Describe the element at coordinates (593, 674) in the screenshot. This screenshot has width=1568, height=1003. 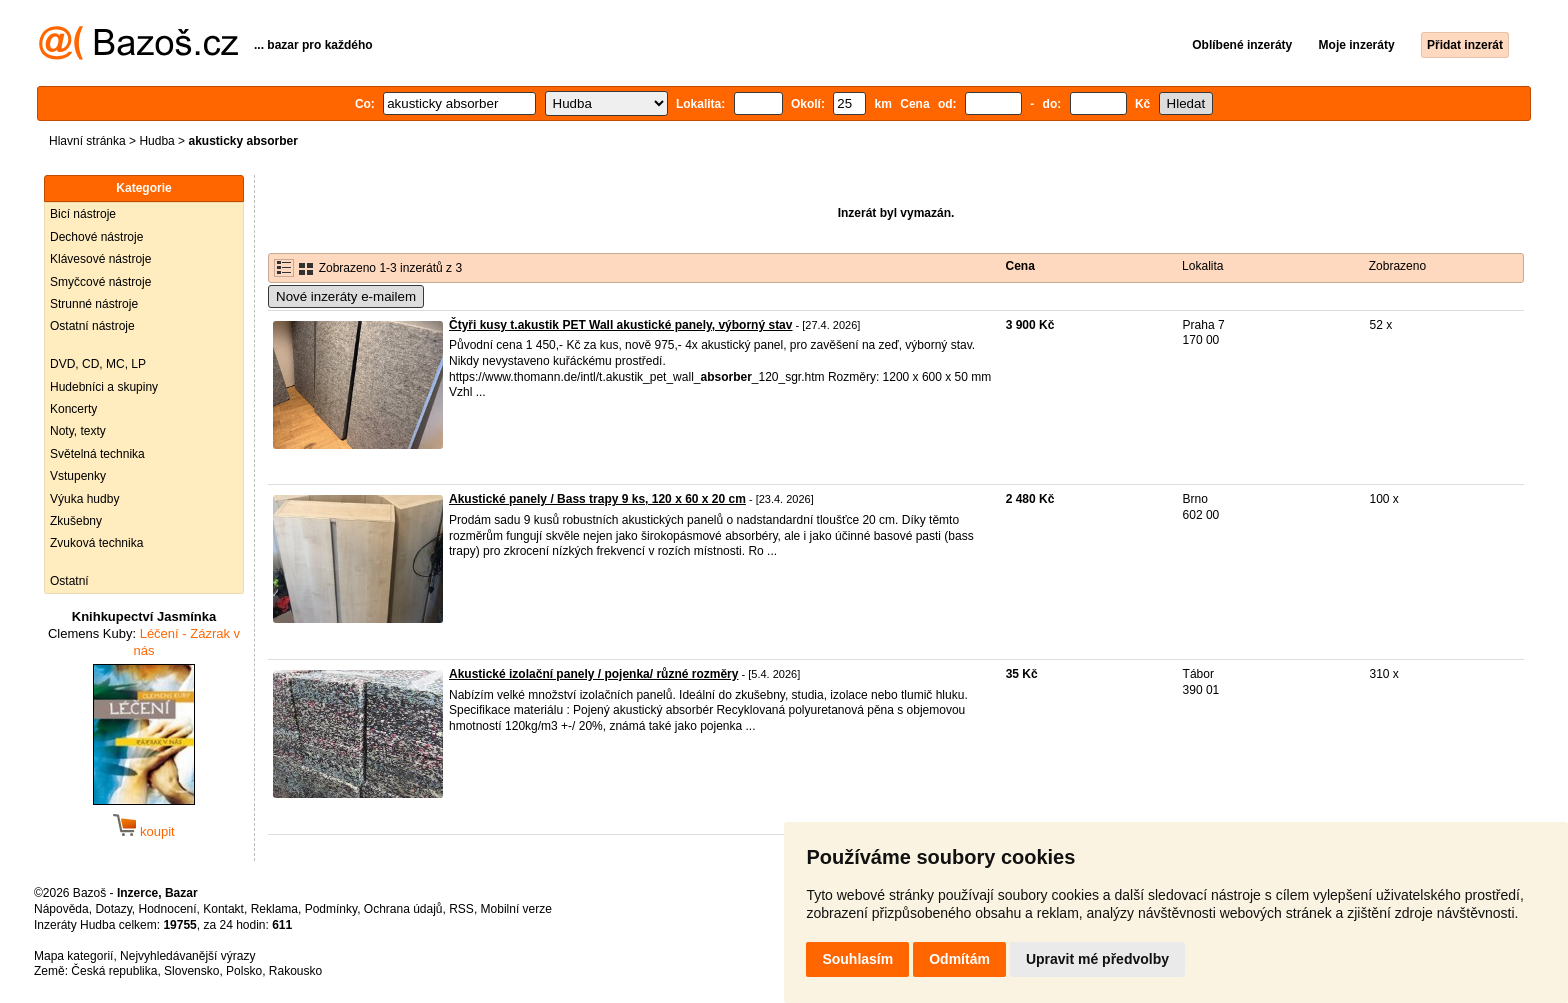
I see `Akustické izolační panely / pojenka/ různé rozměry` at that location.